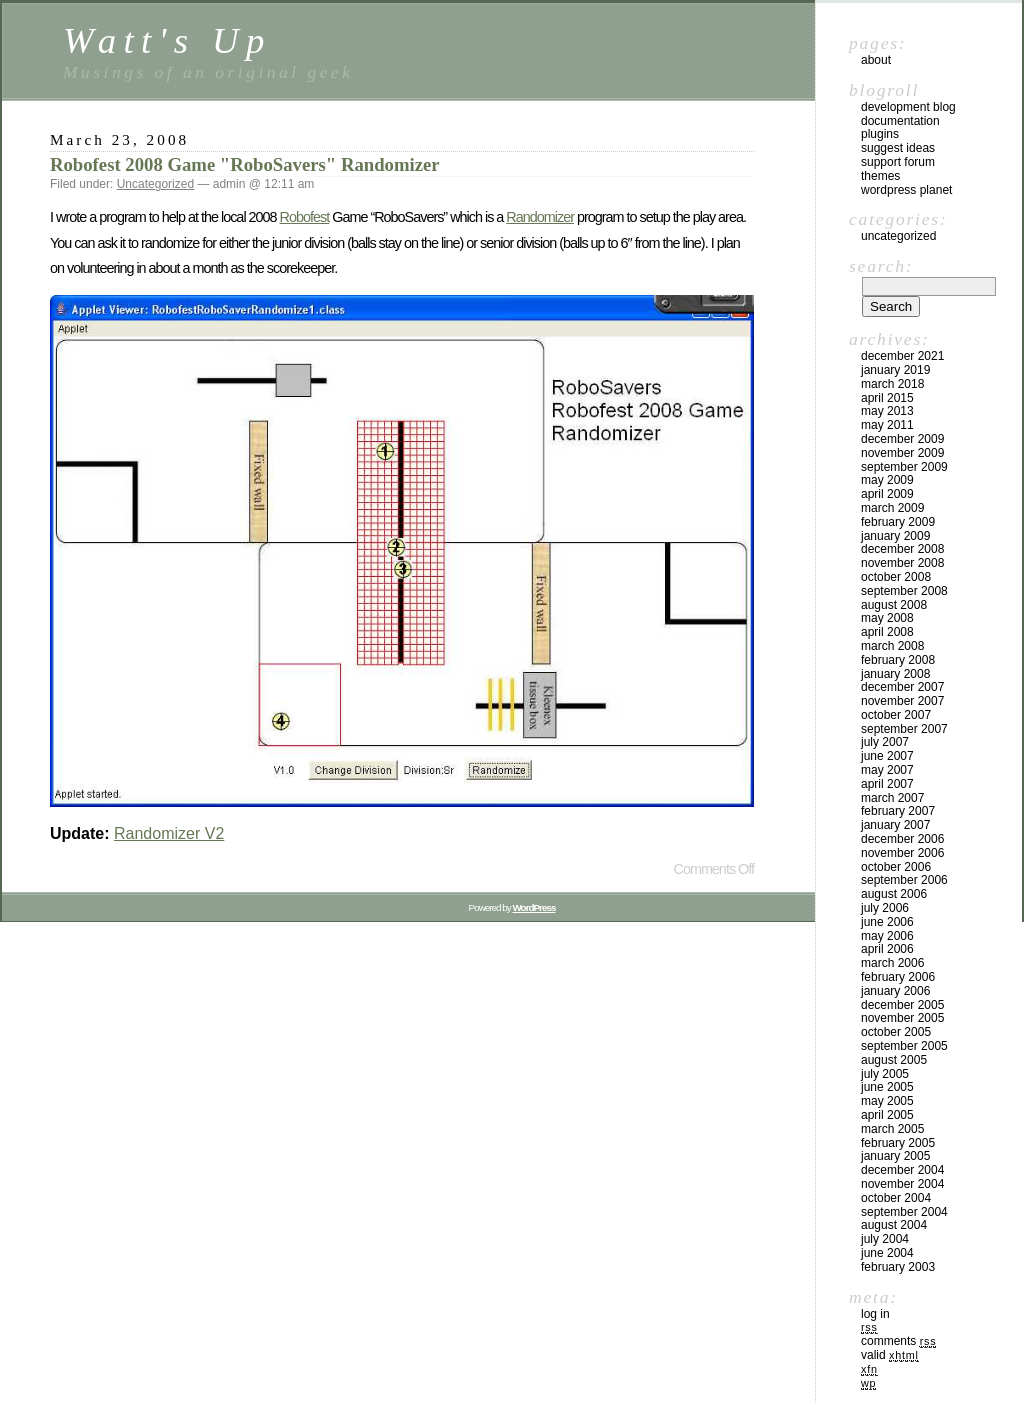 The height and width of the screenshot is (1402, 1024). Describe the element at coordinates (902, 1184) in the screenshot. I see `November 2004` at that location.